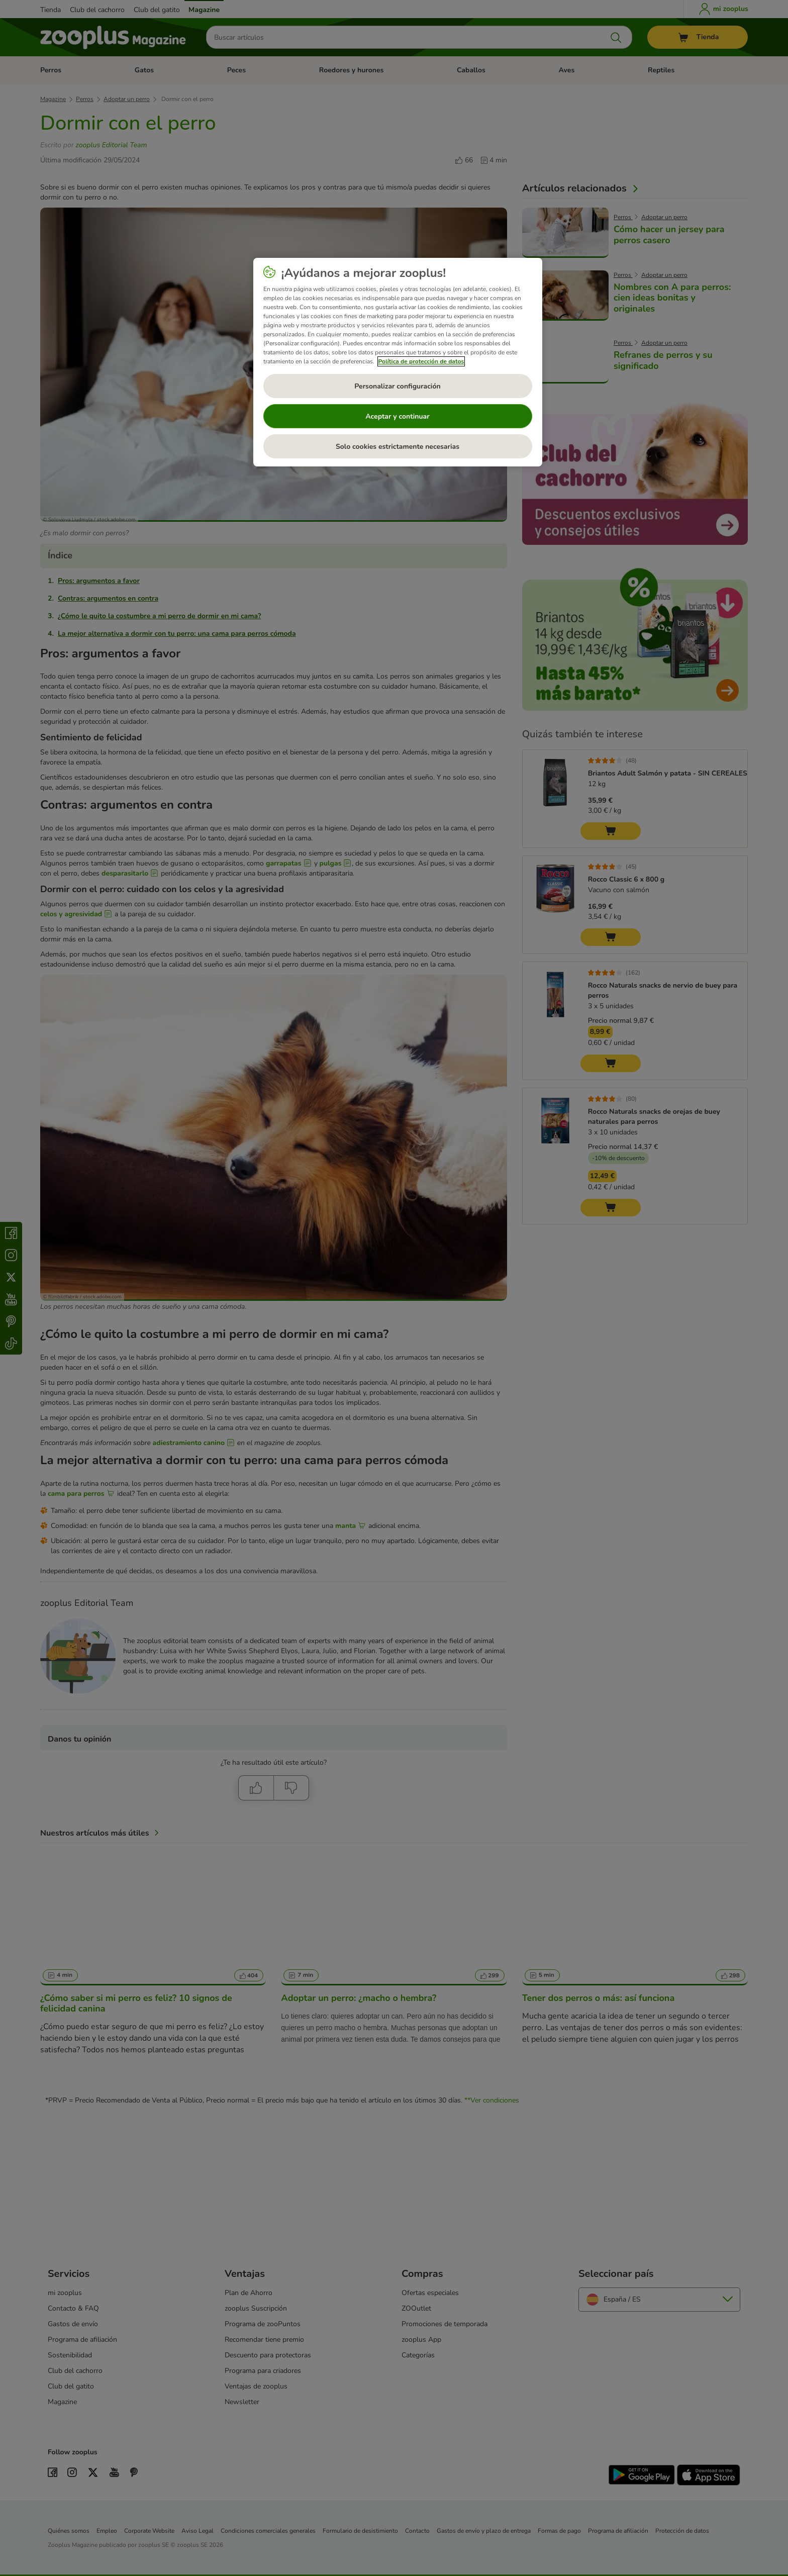 This screenshot has height=2576, width=788. What do you see at coordinates (397, 446) in the screenshot?
I see `Solo cookies estrictamente necesarias` at bounding box center [397, 446].